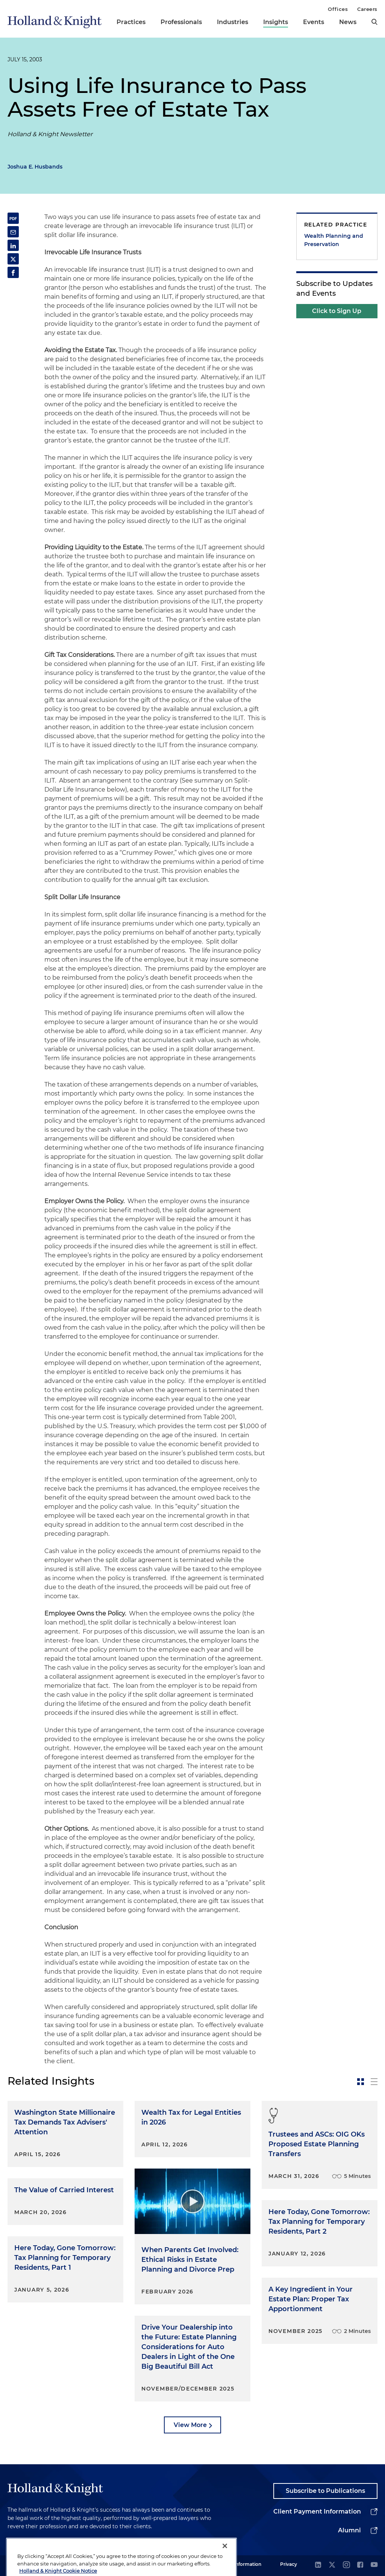 The width and height of the screenshot is (385, 2576). I want to click on News, so click(347, 22).